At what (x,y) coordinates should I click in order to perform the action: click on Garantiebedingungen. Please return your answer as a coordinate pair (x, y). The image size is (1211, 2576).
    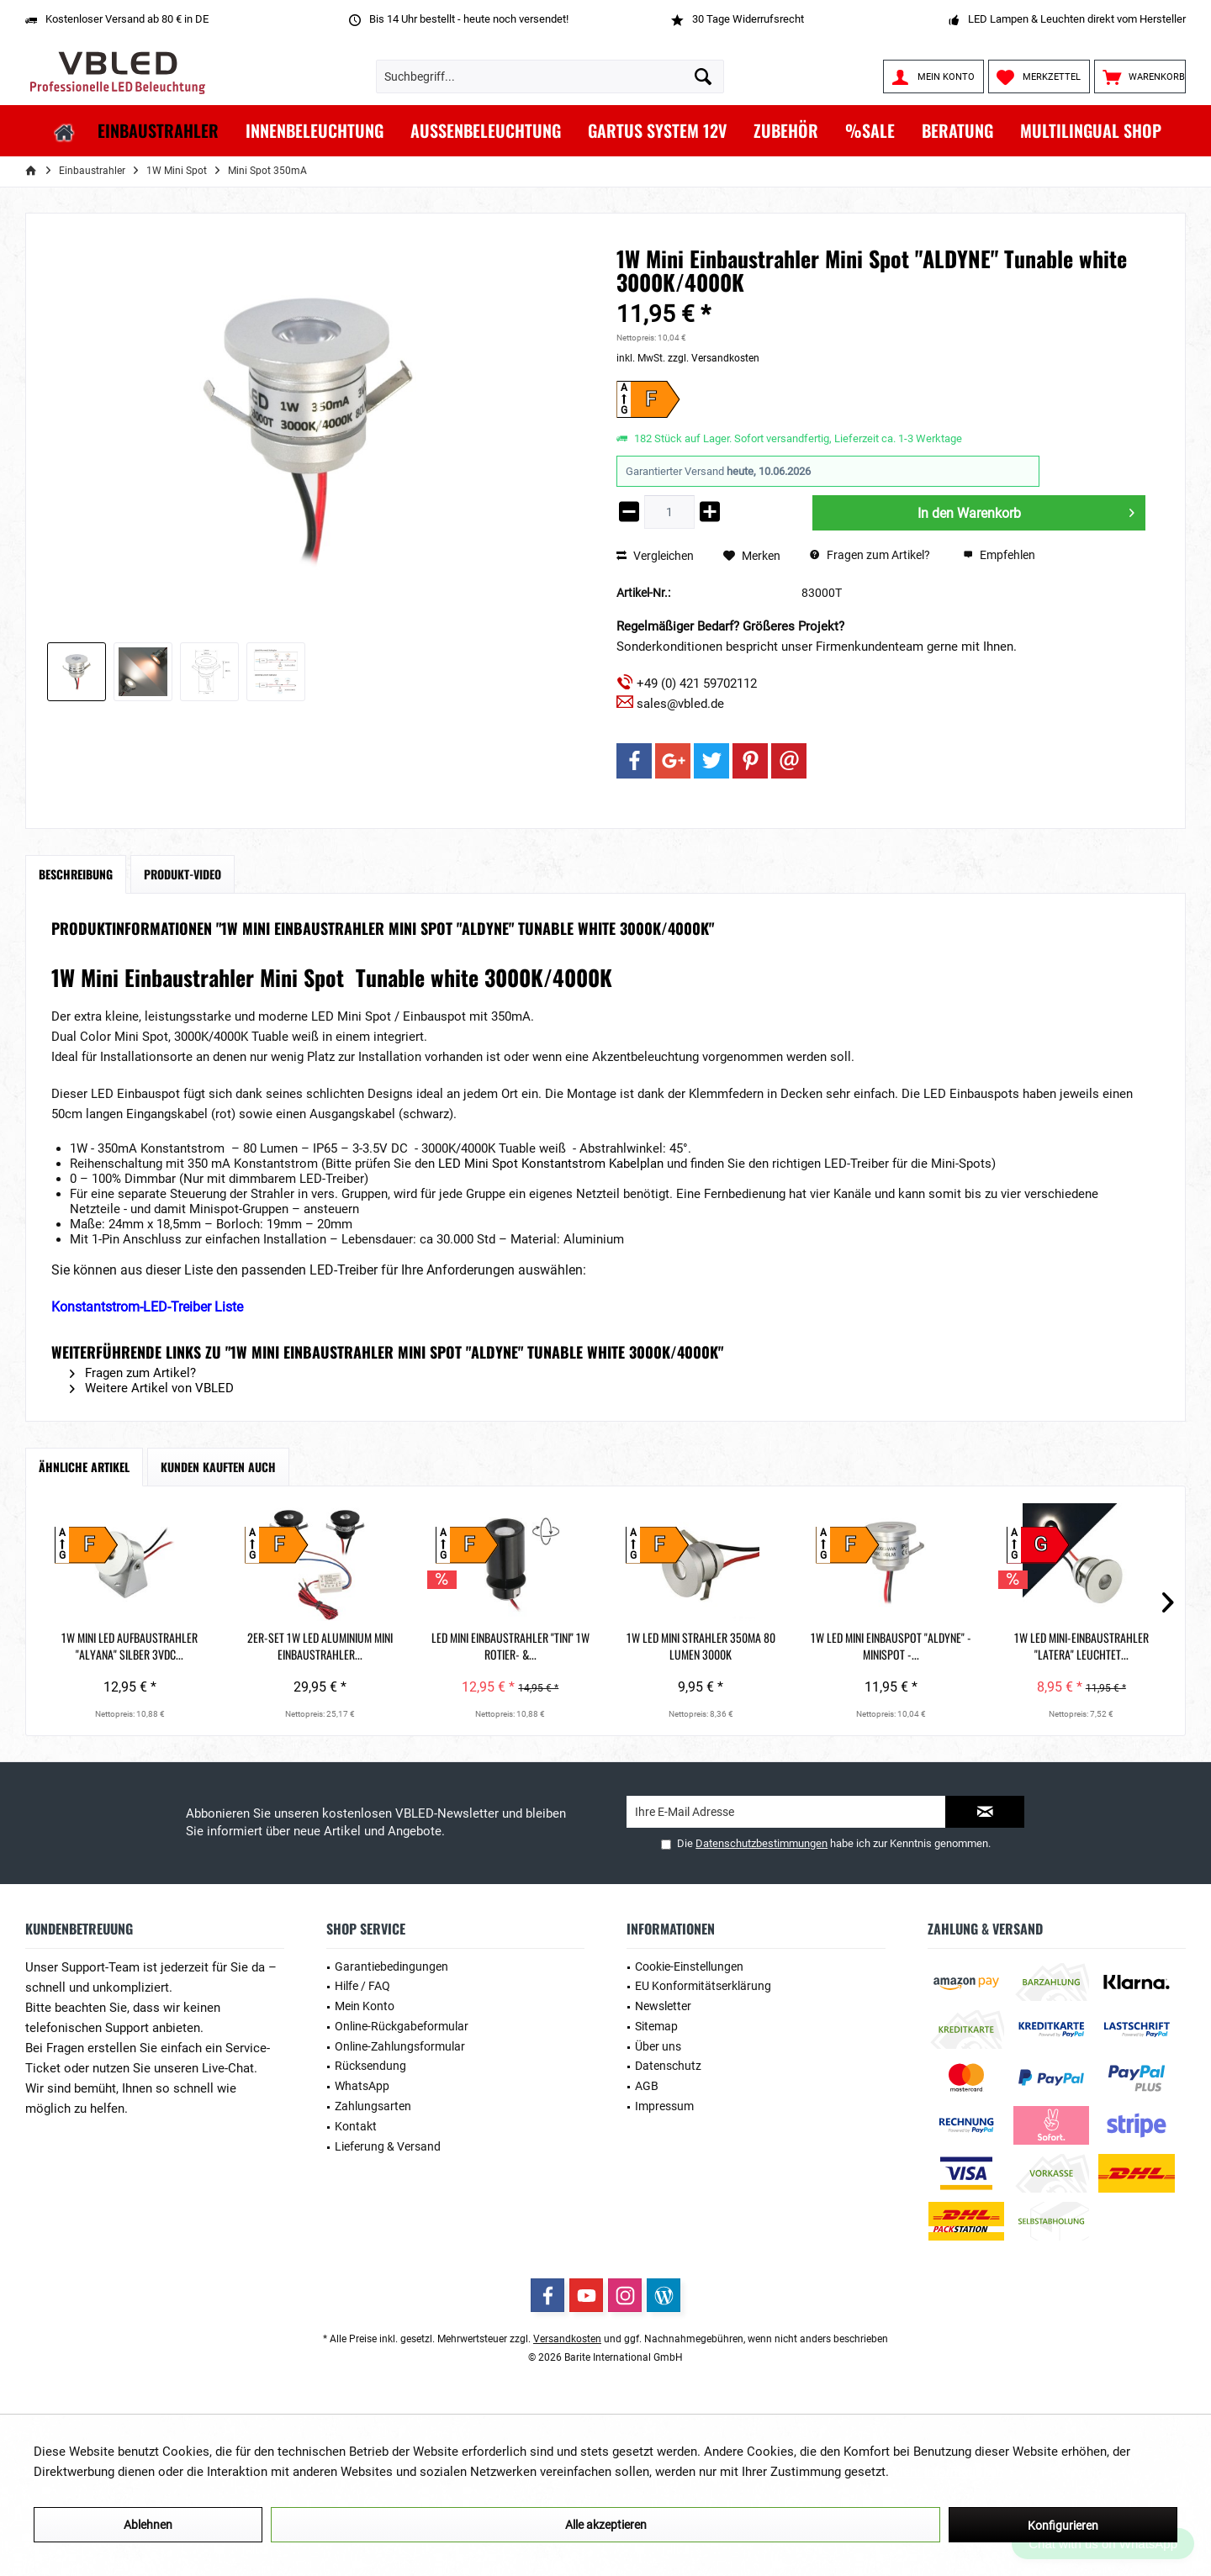
    Looking at the image, I should click on (391, 1966).